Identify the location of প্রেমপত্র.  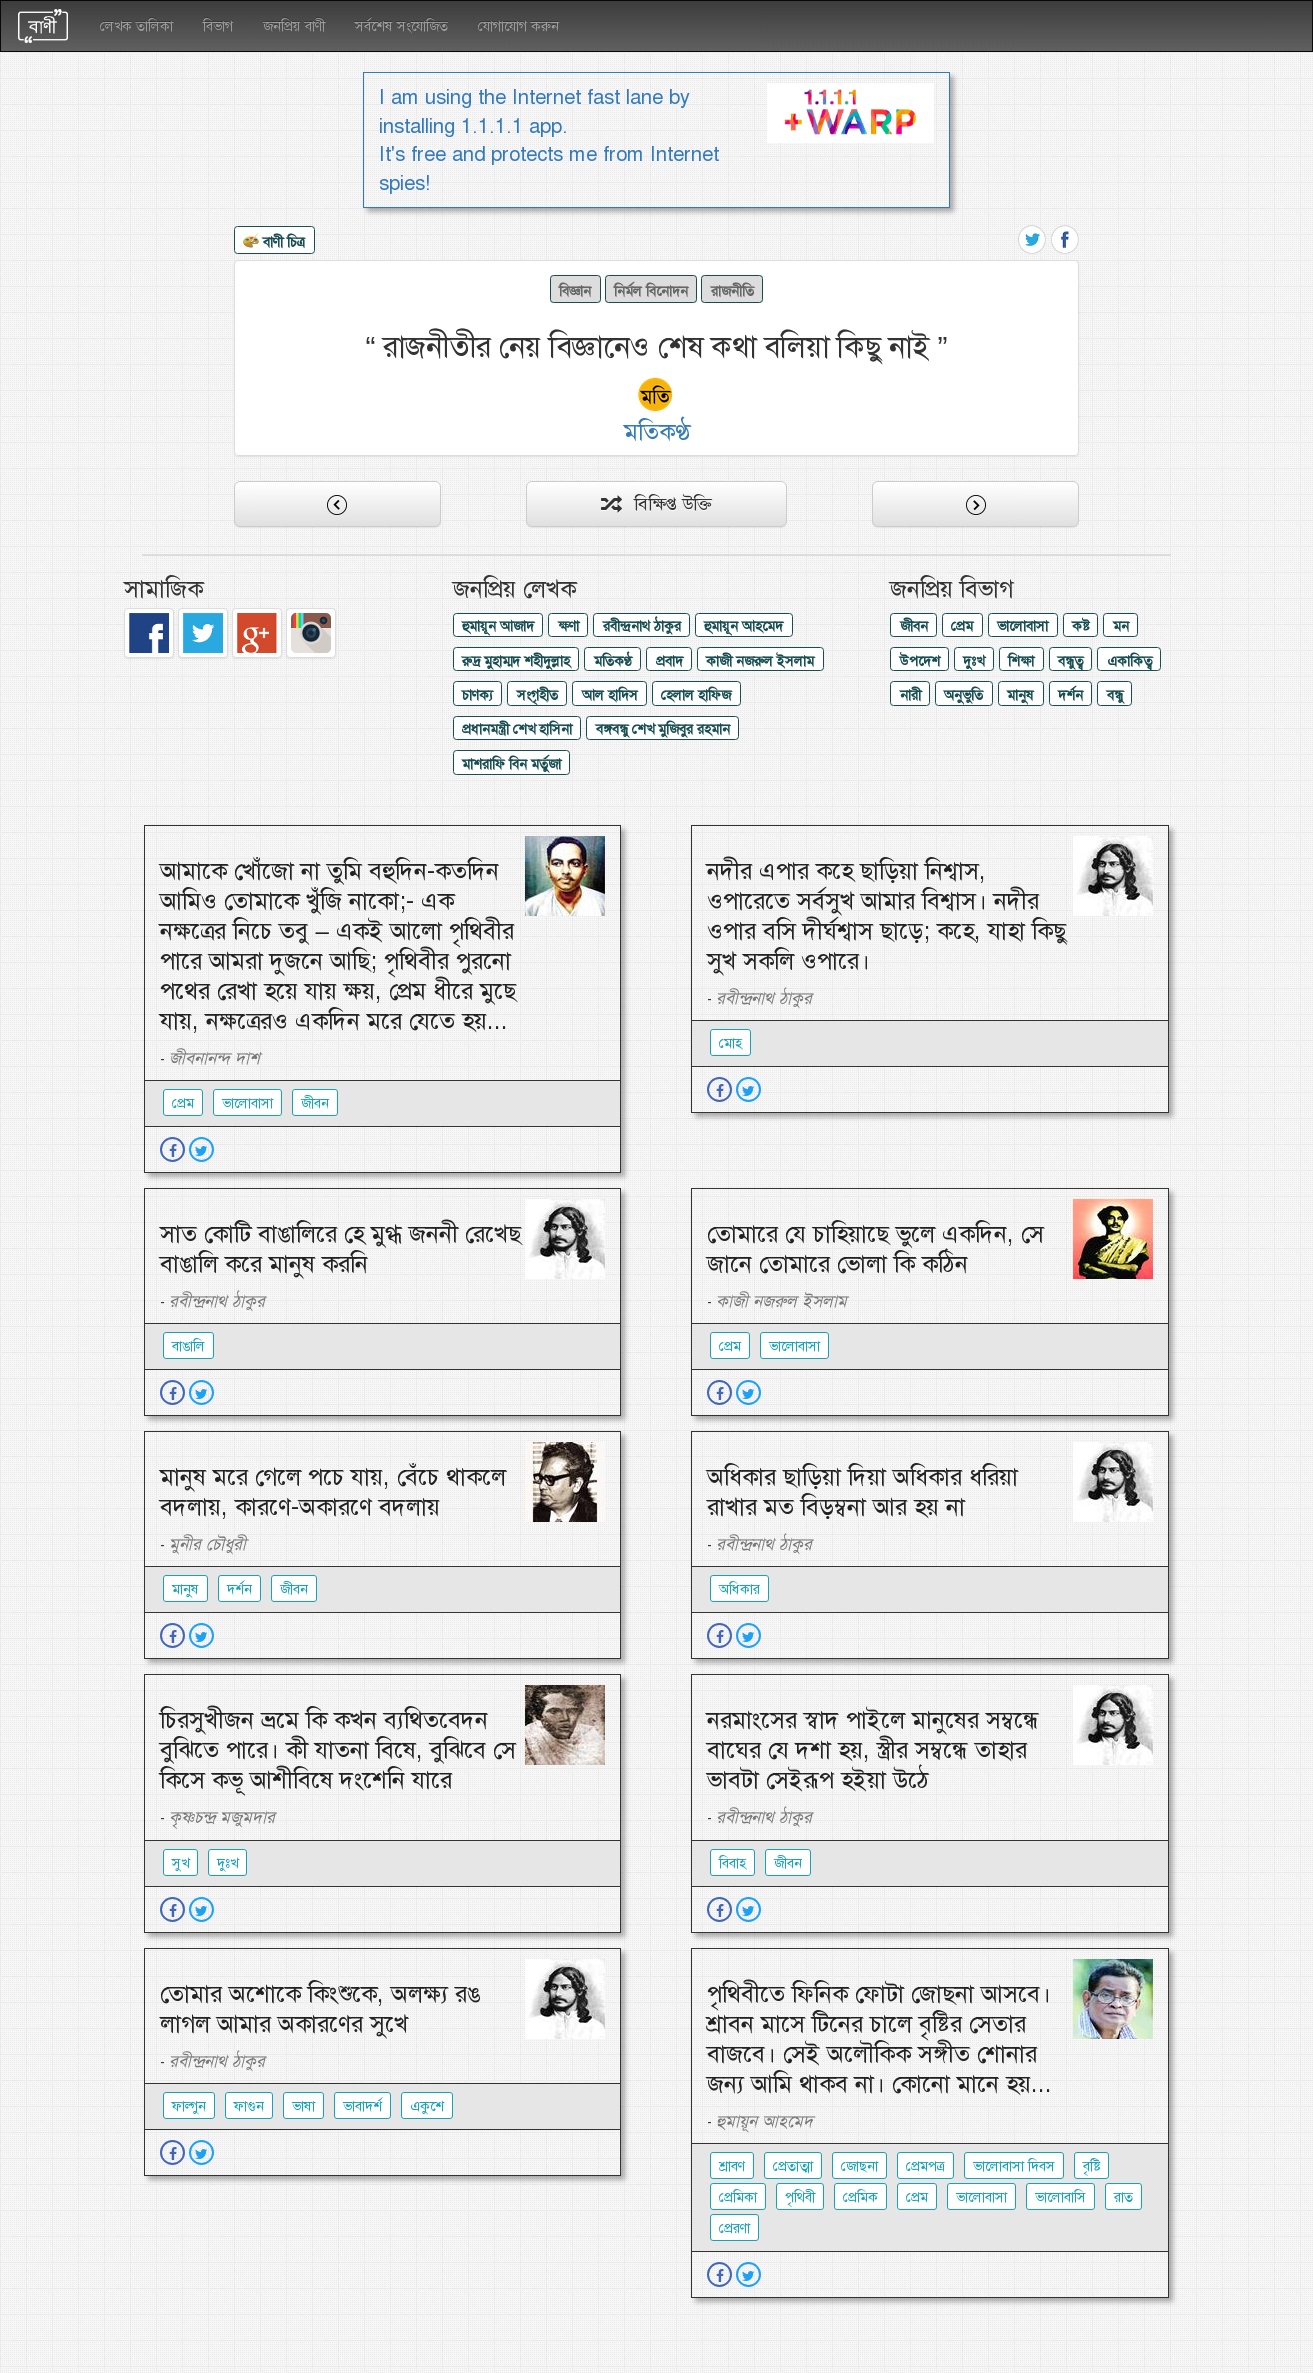
(925, 2166).